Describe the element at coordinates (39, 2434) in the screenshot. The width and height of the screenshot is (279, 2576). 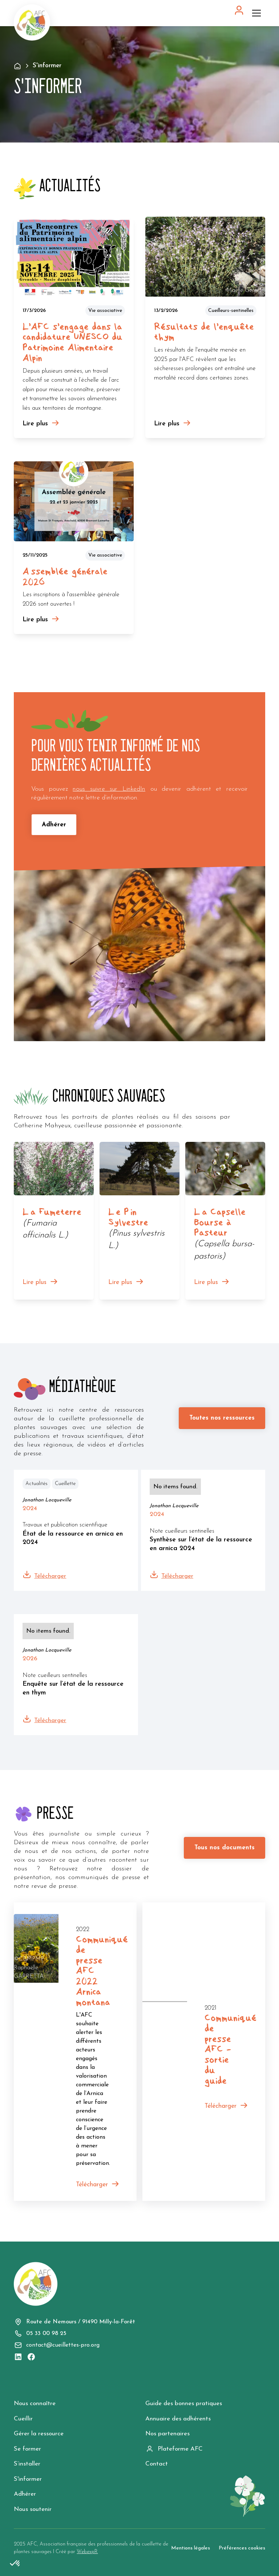
I see `Gérer la ressource` at that location.